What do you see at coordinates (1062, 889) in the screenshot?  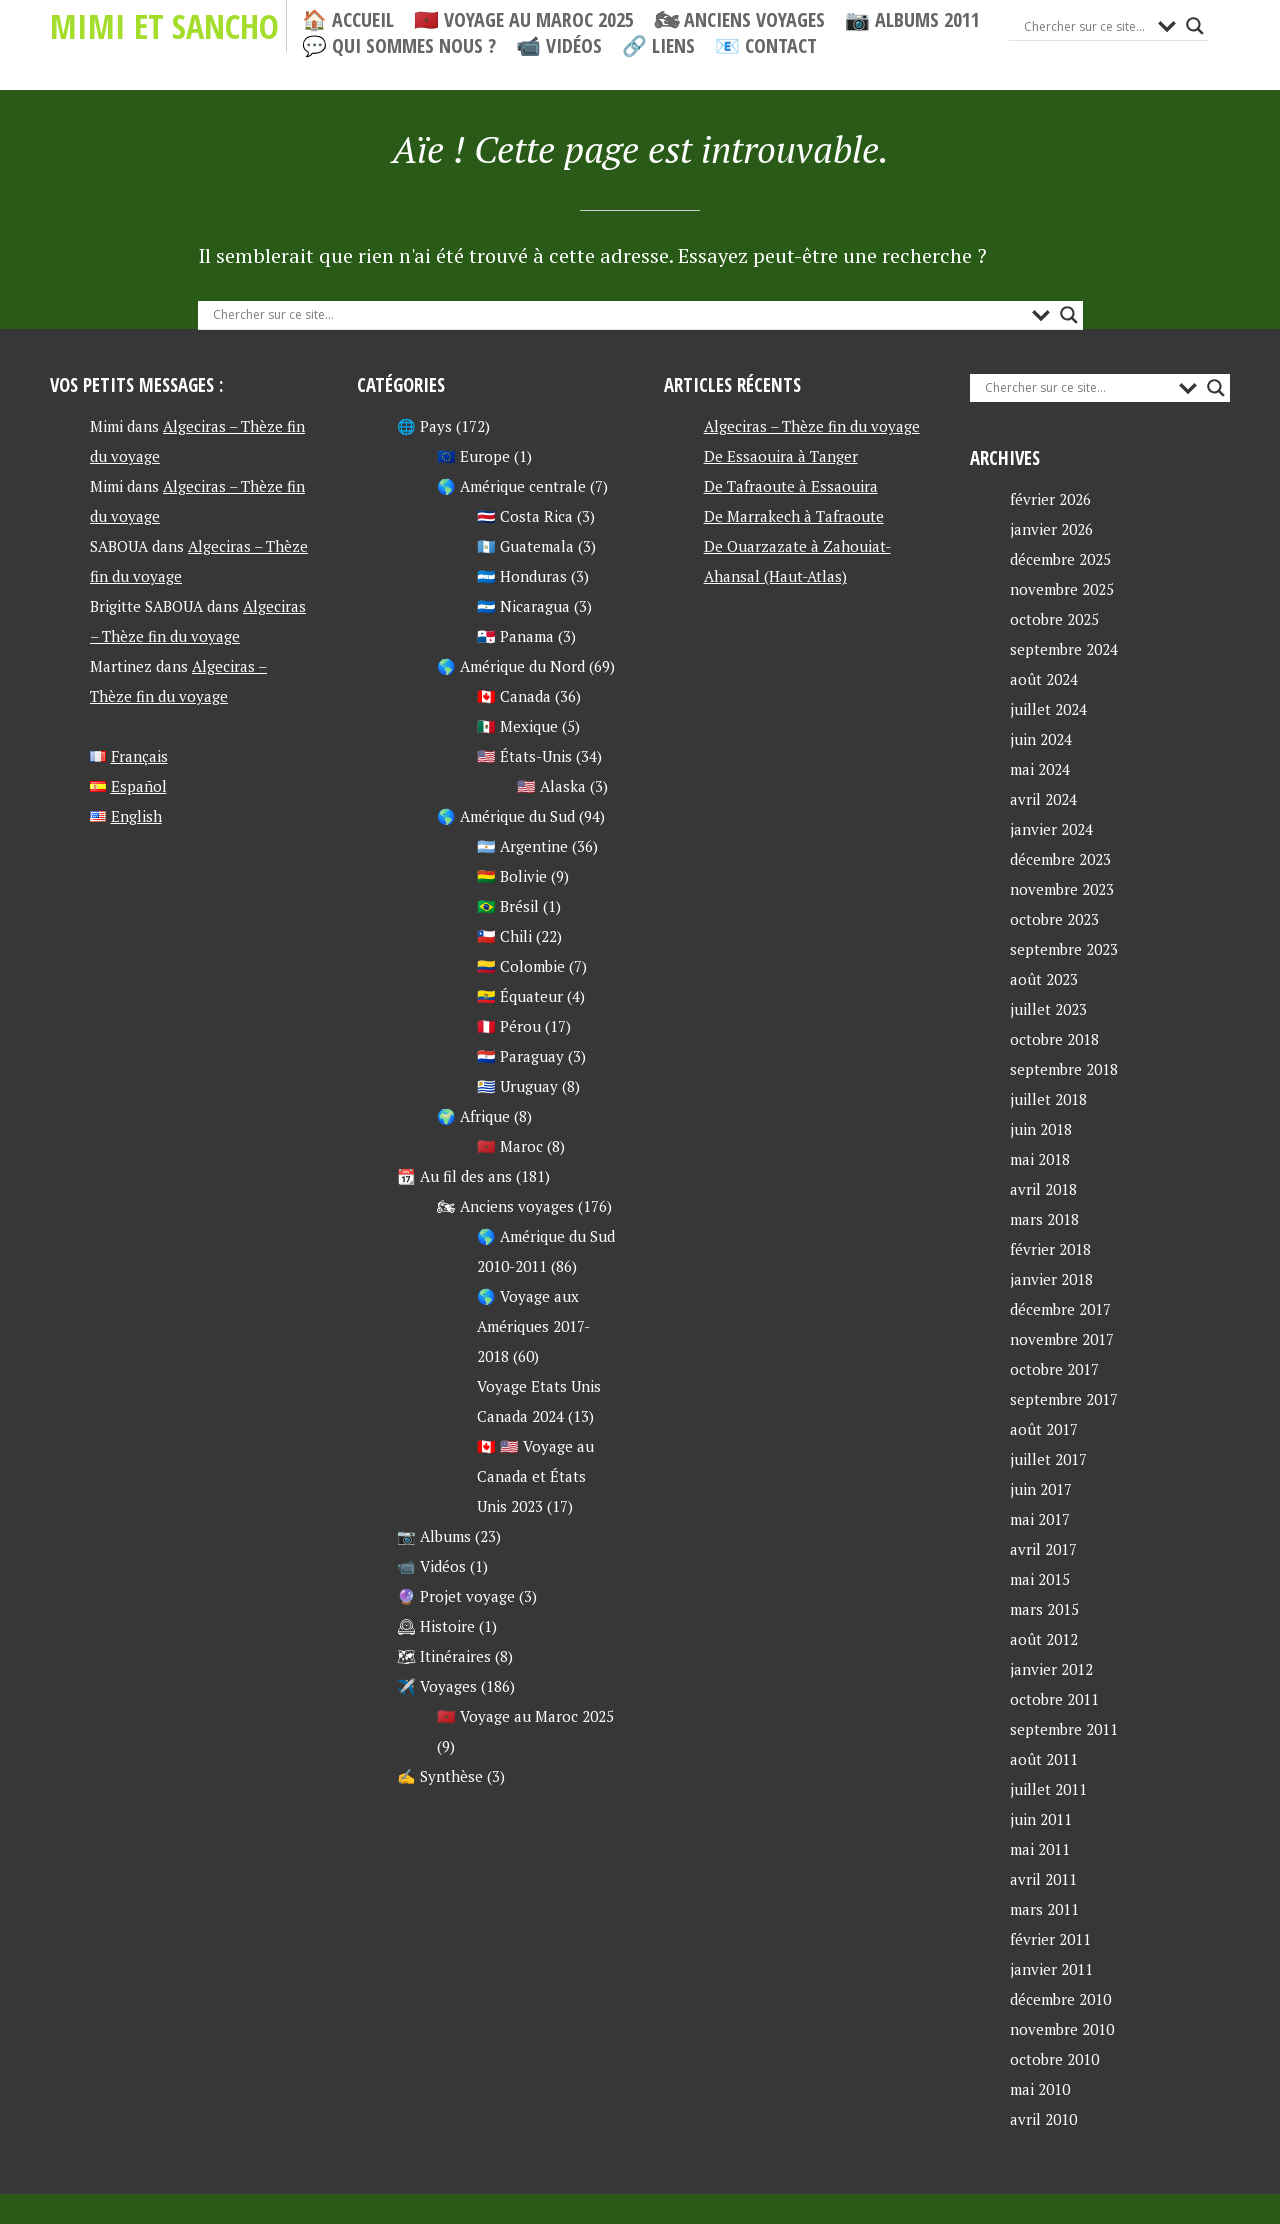 I see `novembre 2023` at bounding box center [1062, 889].